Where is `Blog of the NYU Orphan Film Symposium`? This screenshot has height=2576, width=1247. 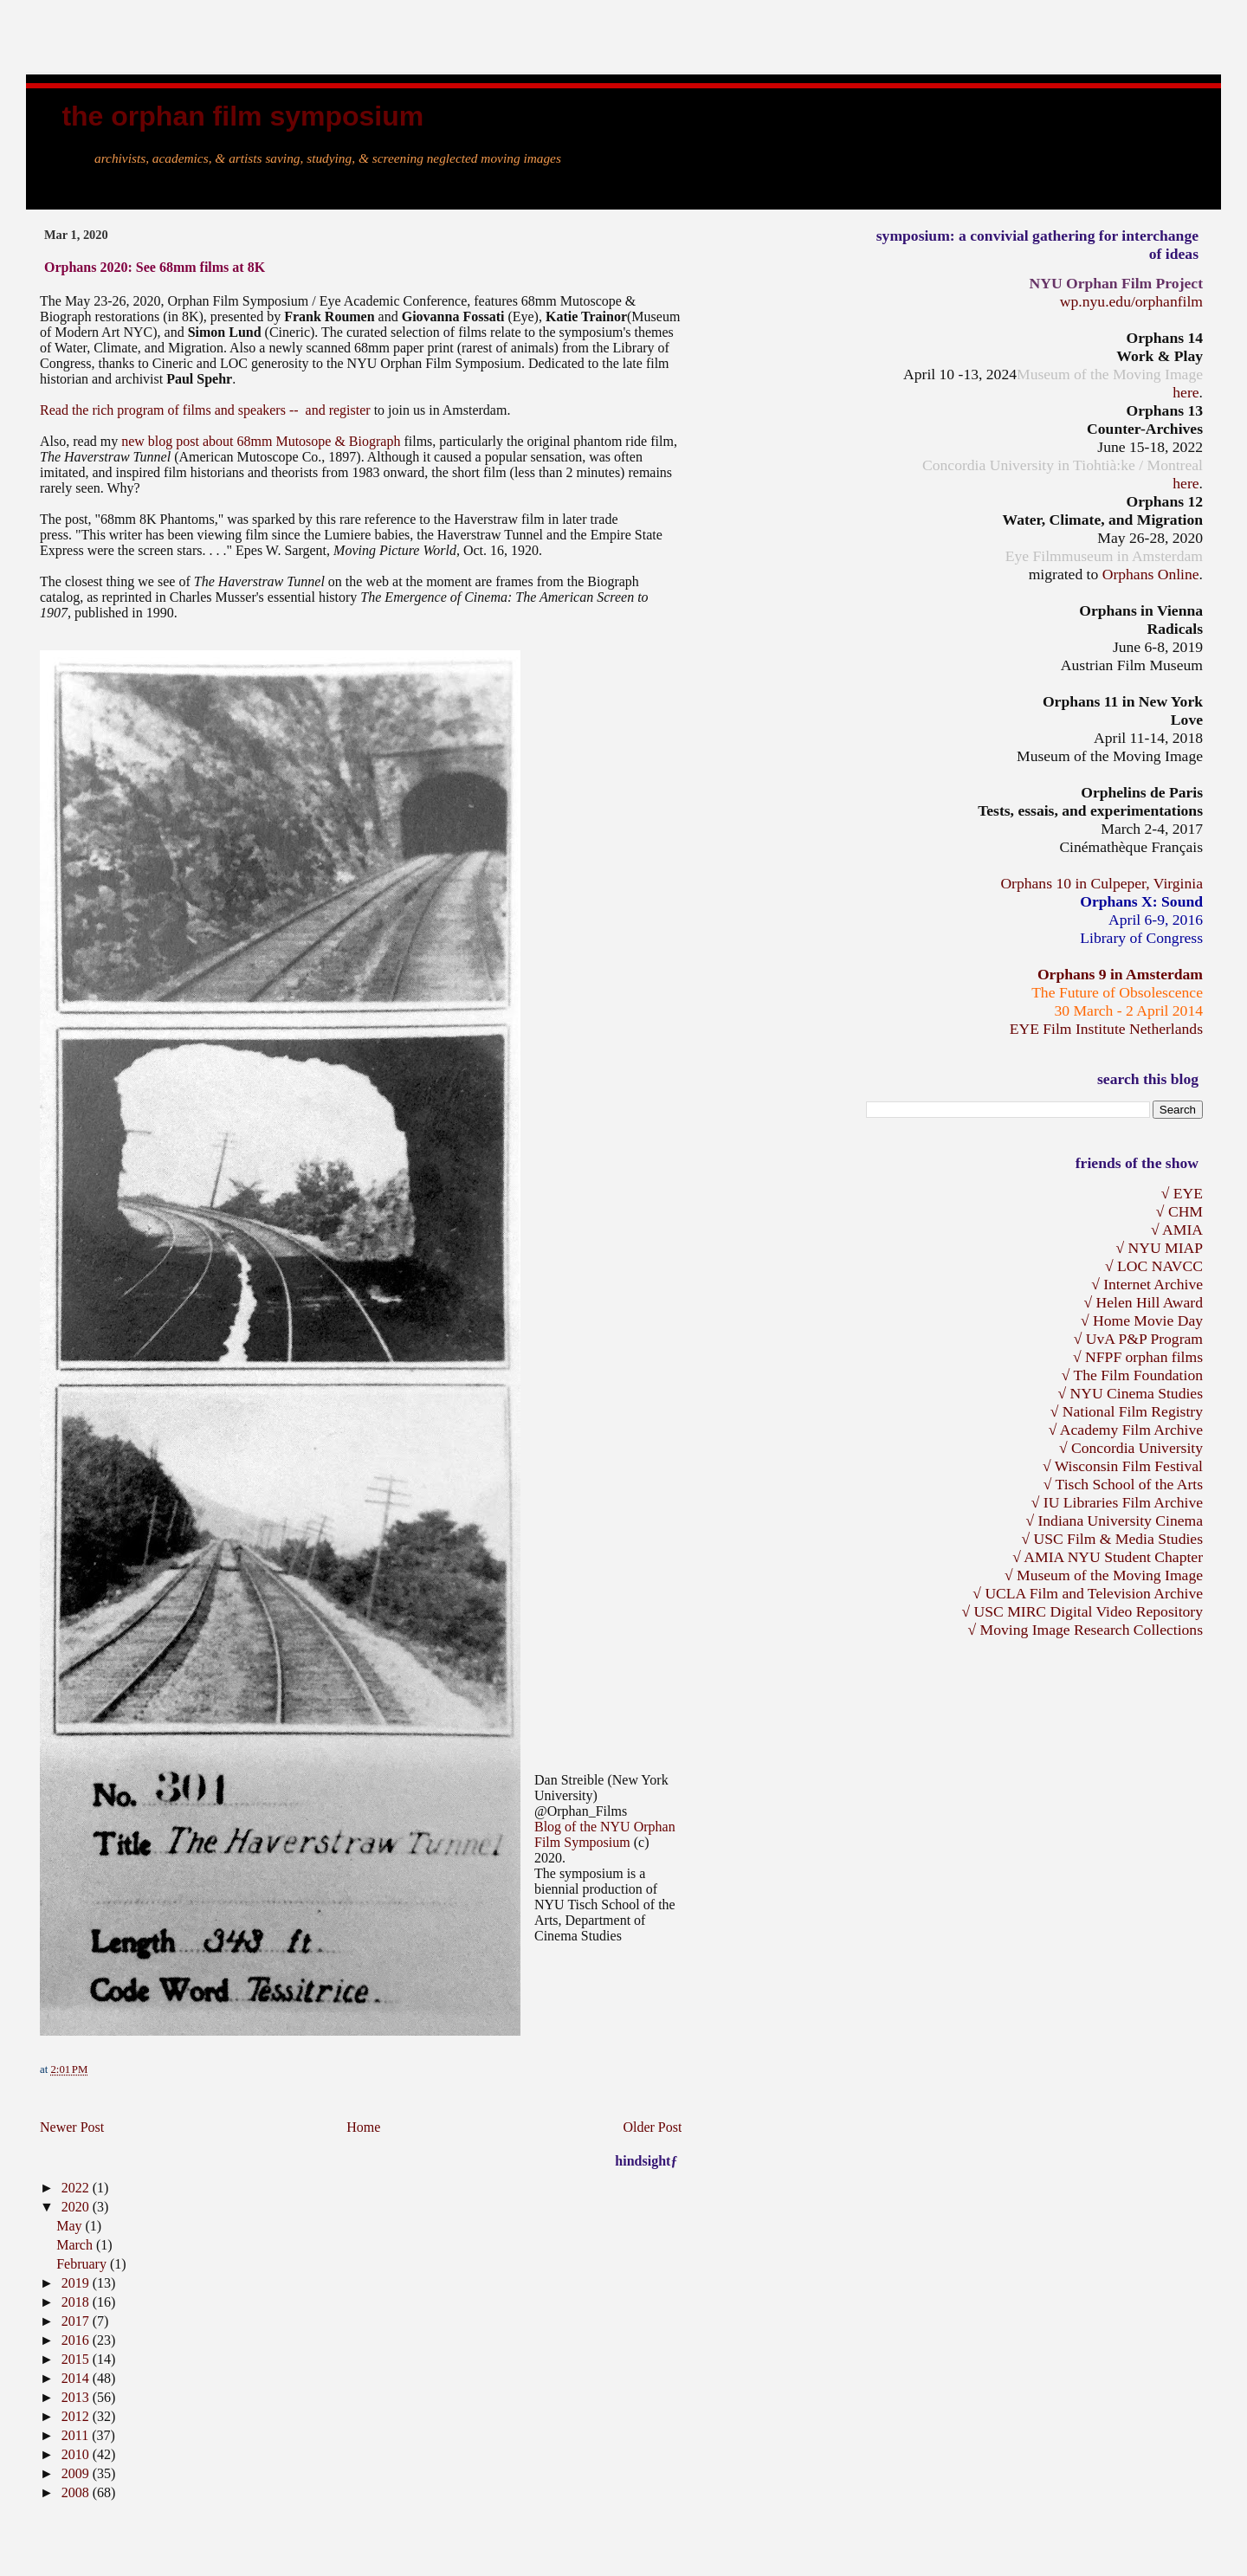
Blog of the NYU Orphan Film Symposium is located at coordinates (604, 1834).